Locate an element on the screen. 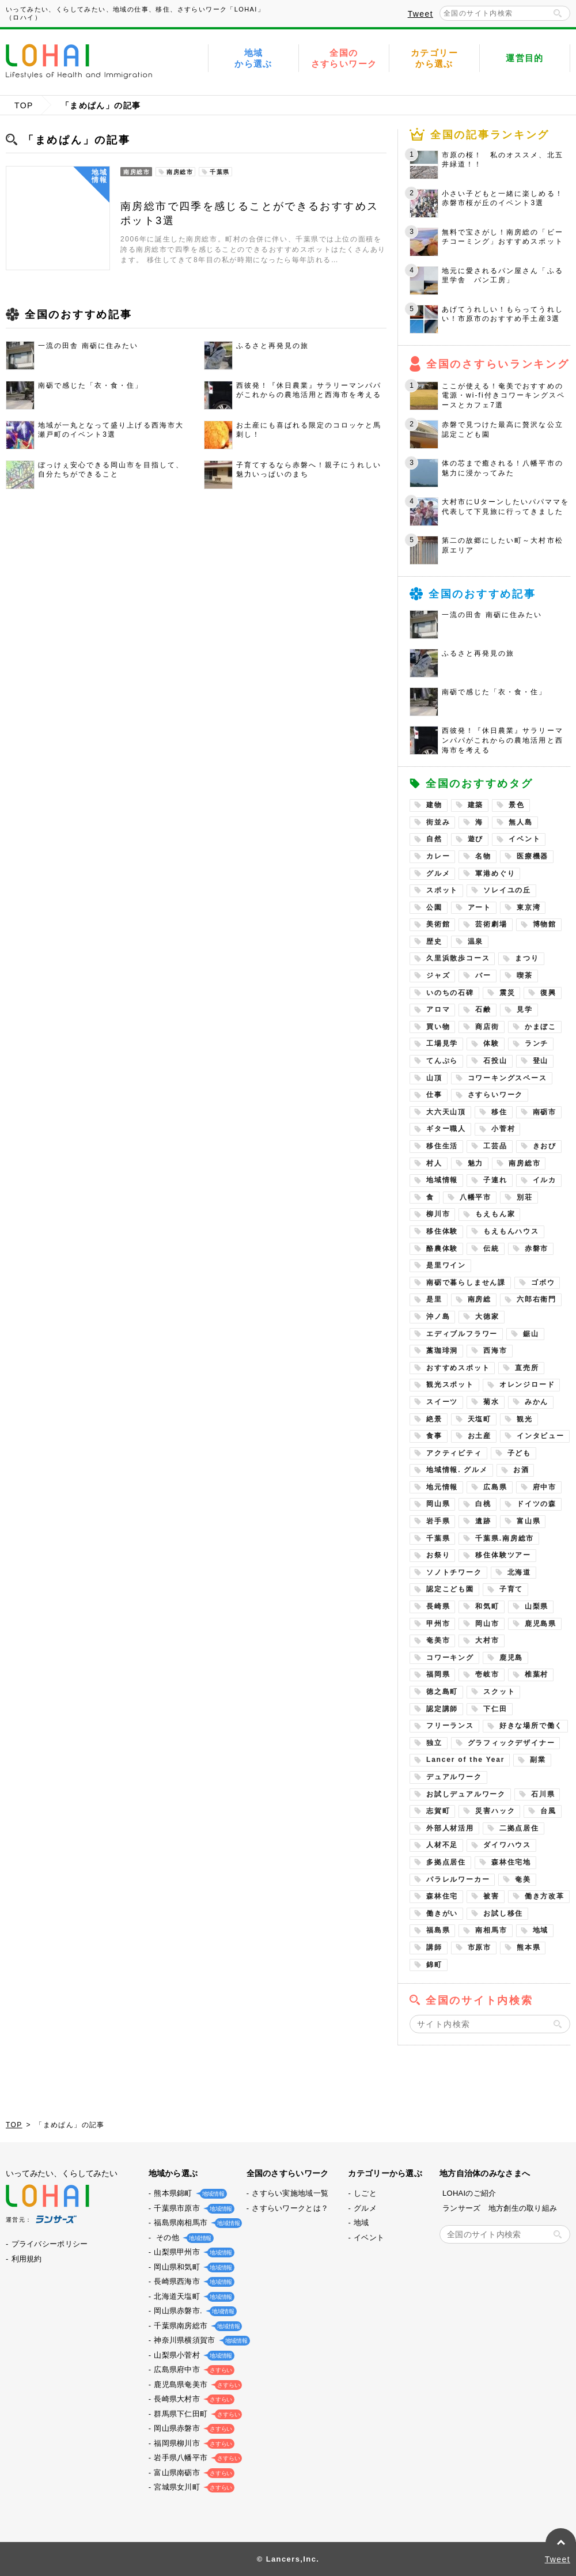 The height and width of the screenshot is (2576, 576). 久里浜散歩コース is located at coordinates (458, 958).